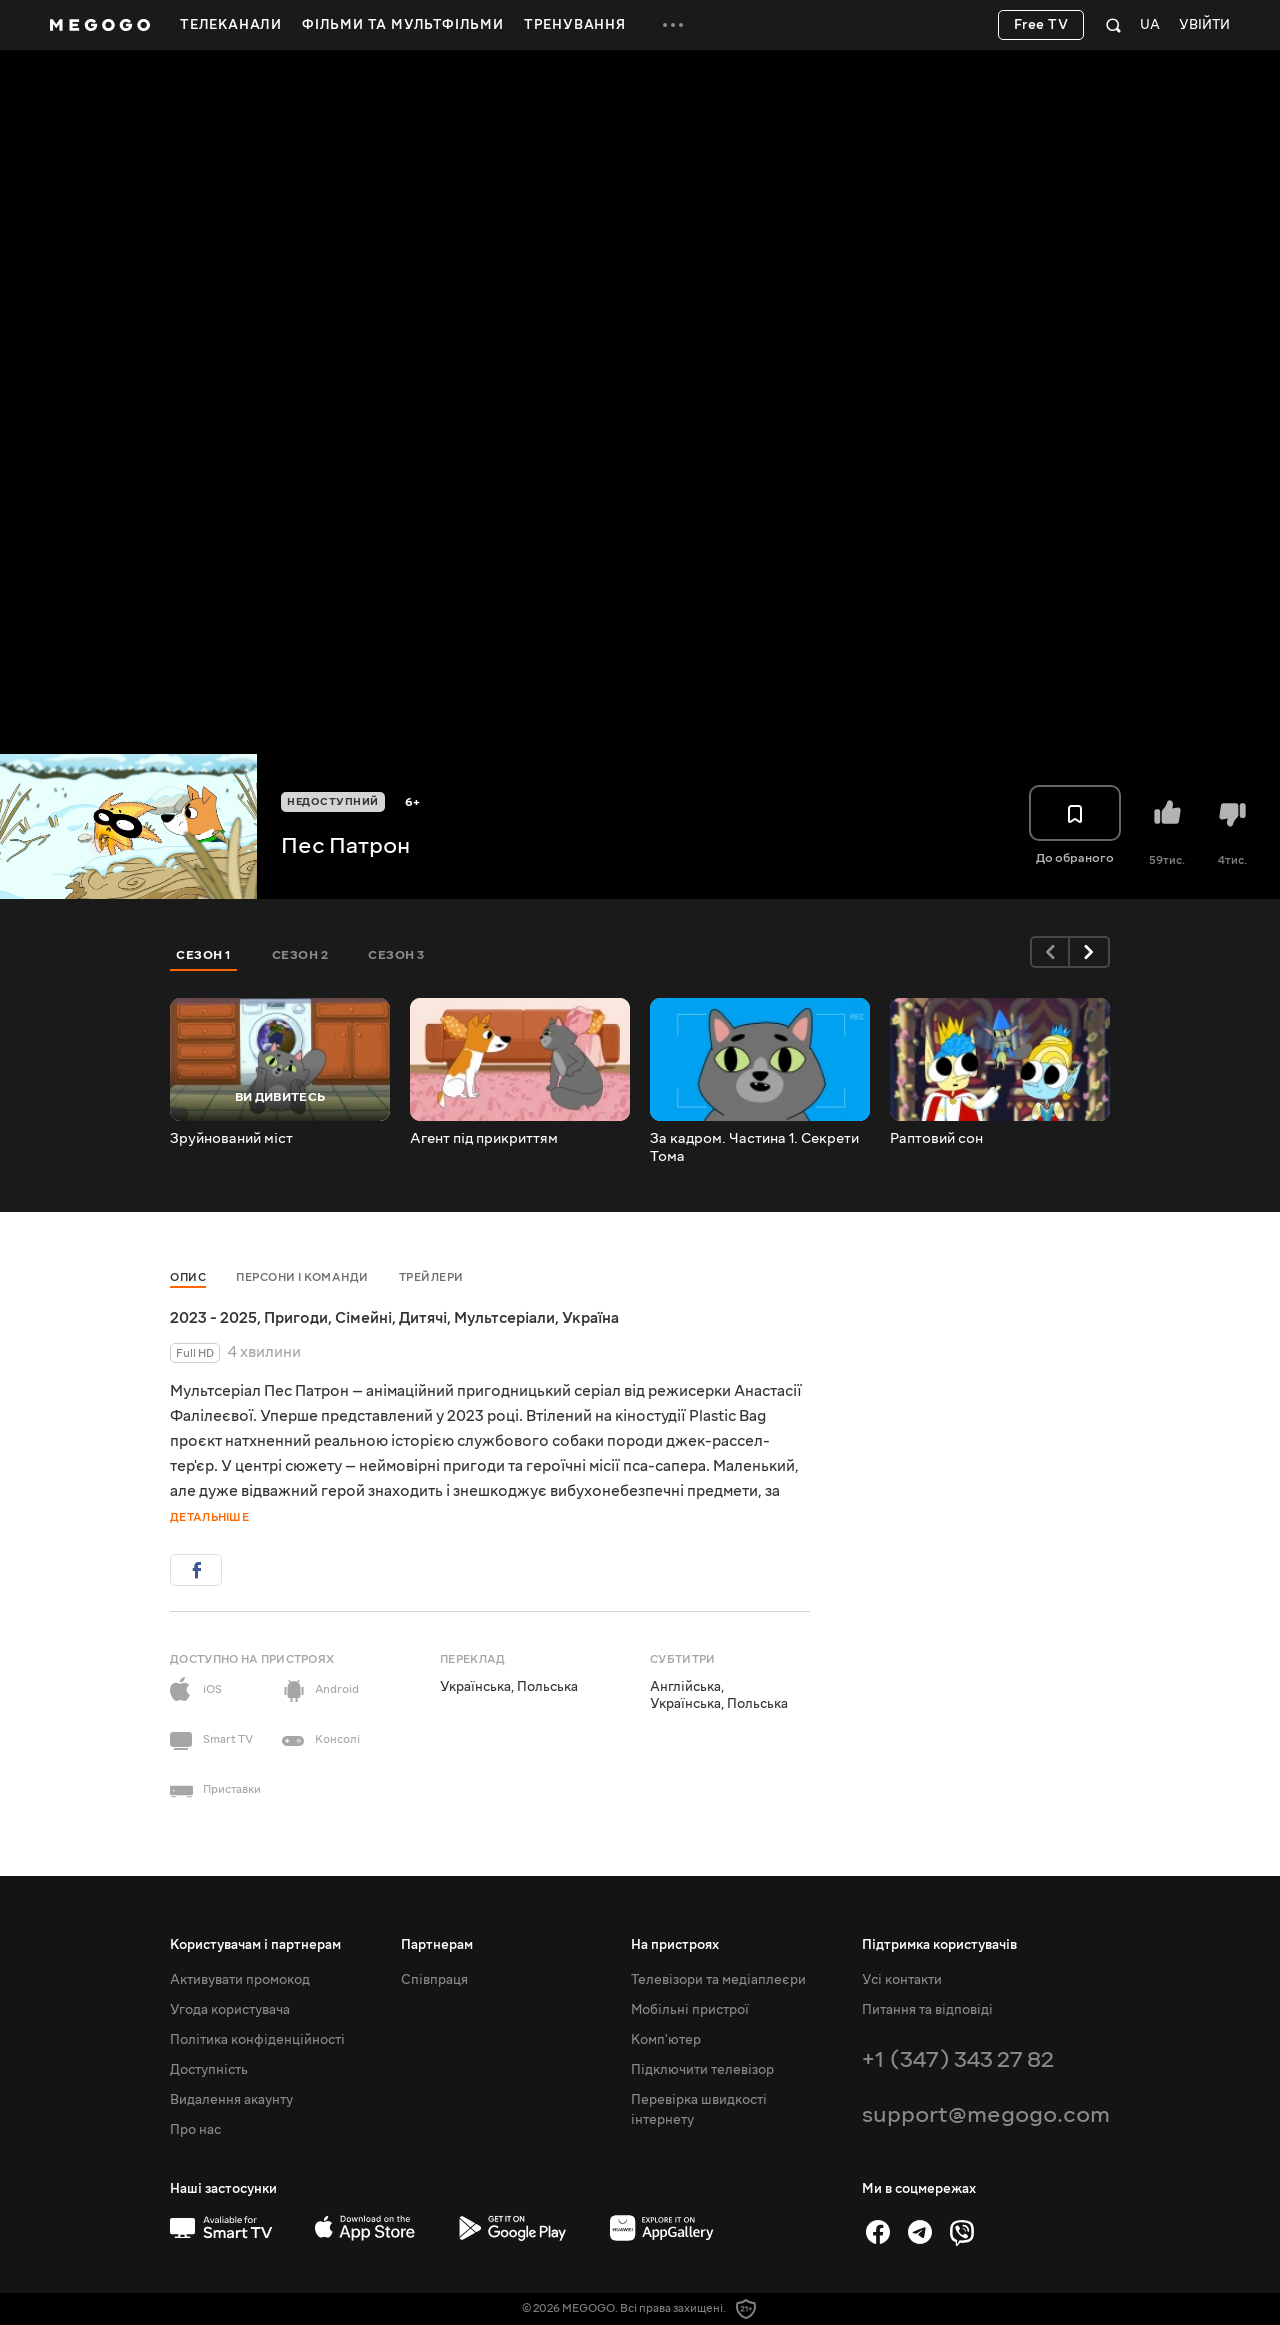 The height and width of the screenshot is (2325, 1280). I want to click on Раптовий сон, so click(936, 1139).